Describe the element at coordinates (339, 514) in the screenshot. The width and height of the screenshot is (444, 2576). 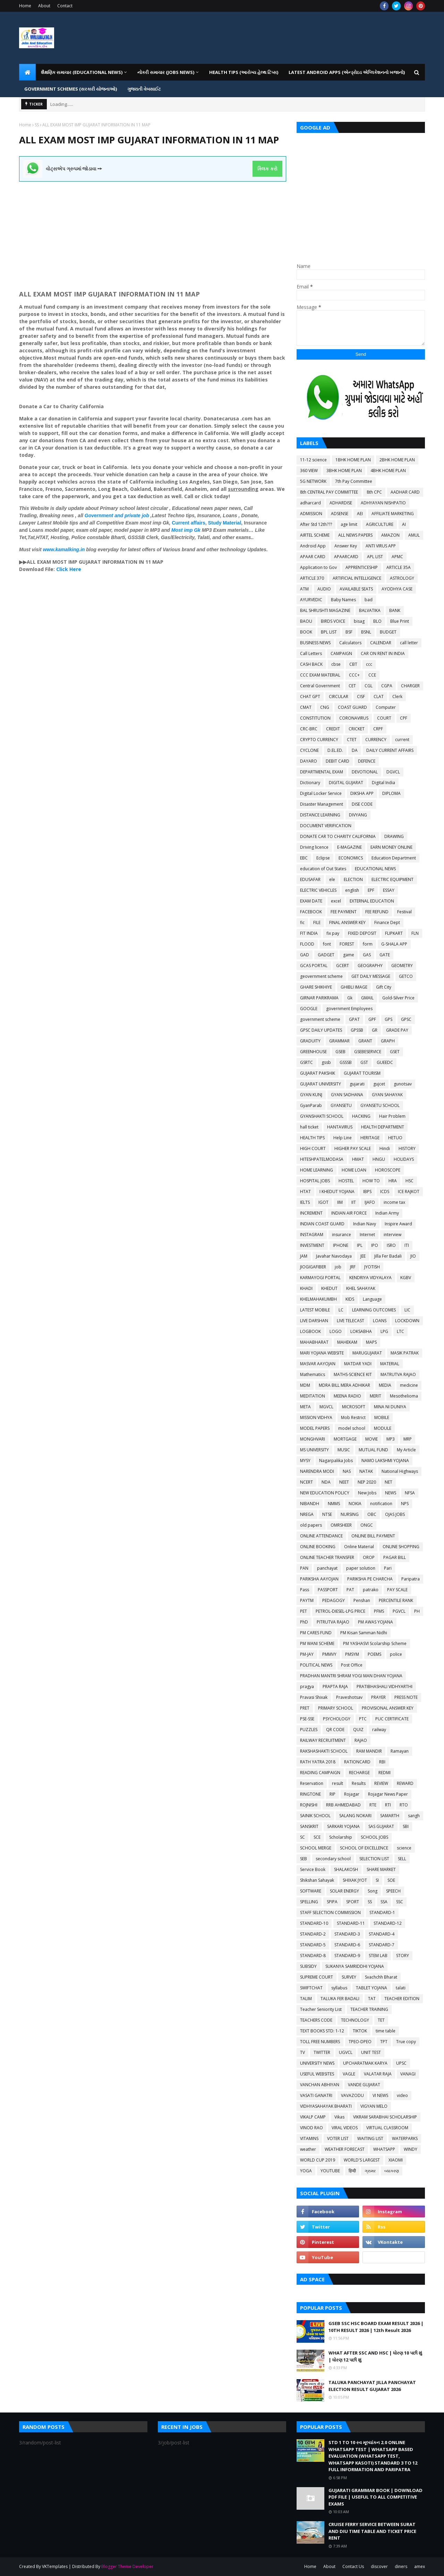
I see `ADSENSE` at that location.